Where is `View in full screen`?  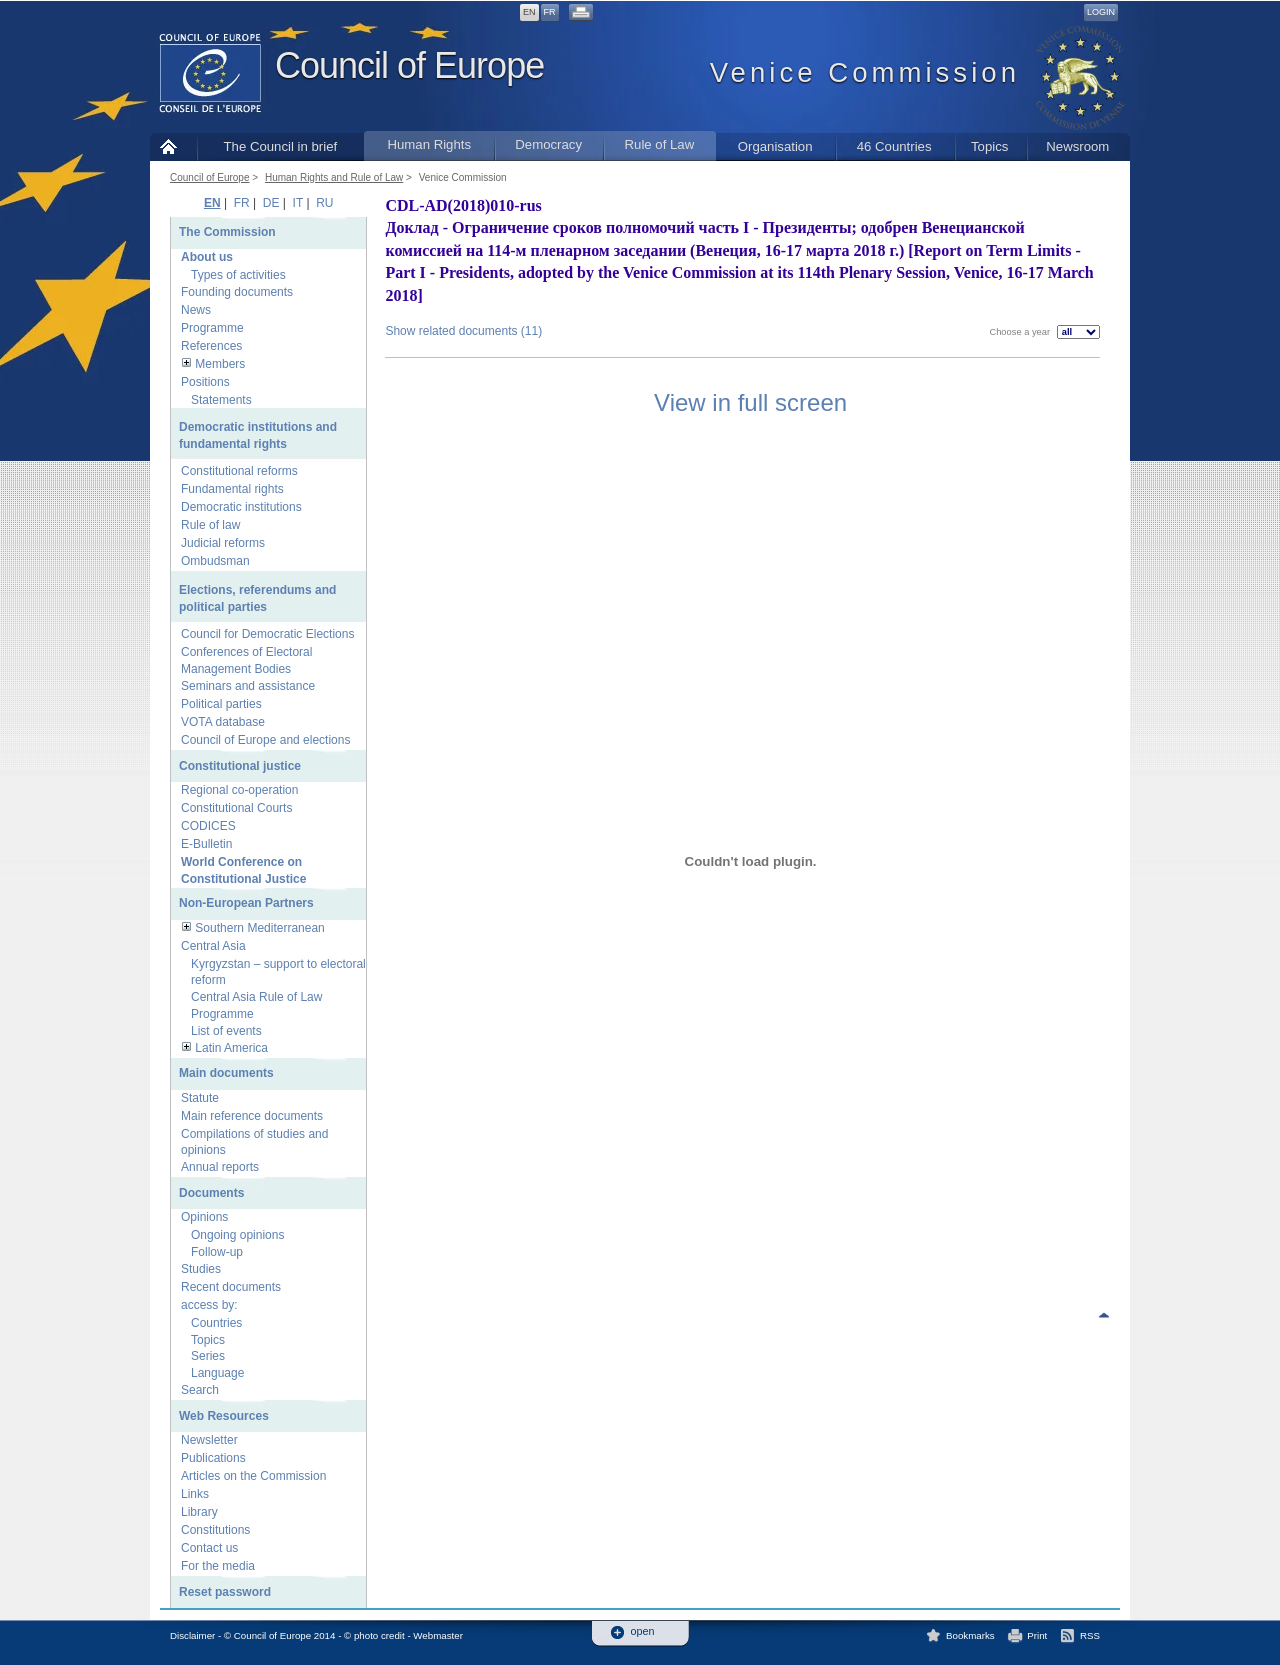
View in full screen is located at coordinates (750, 402).